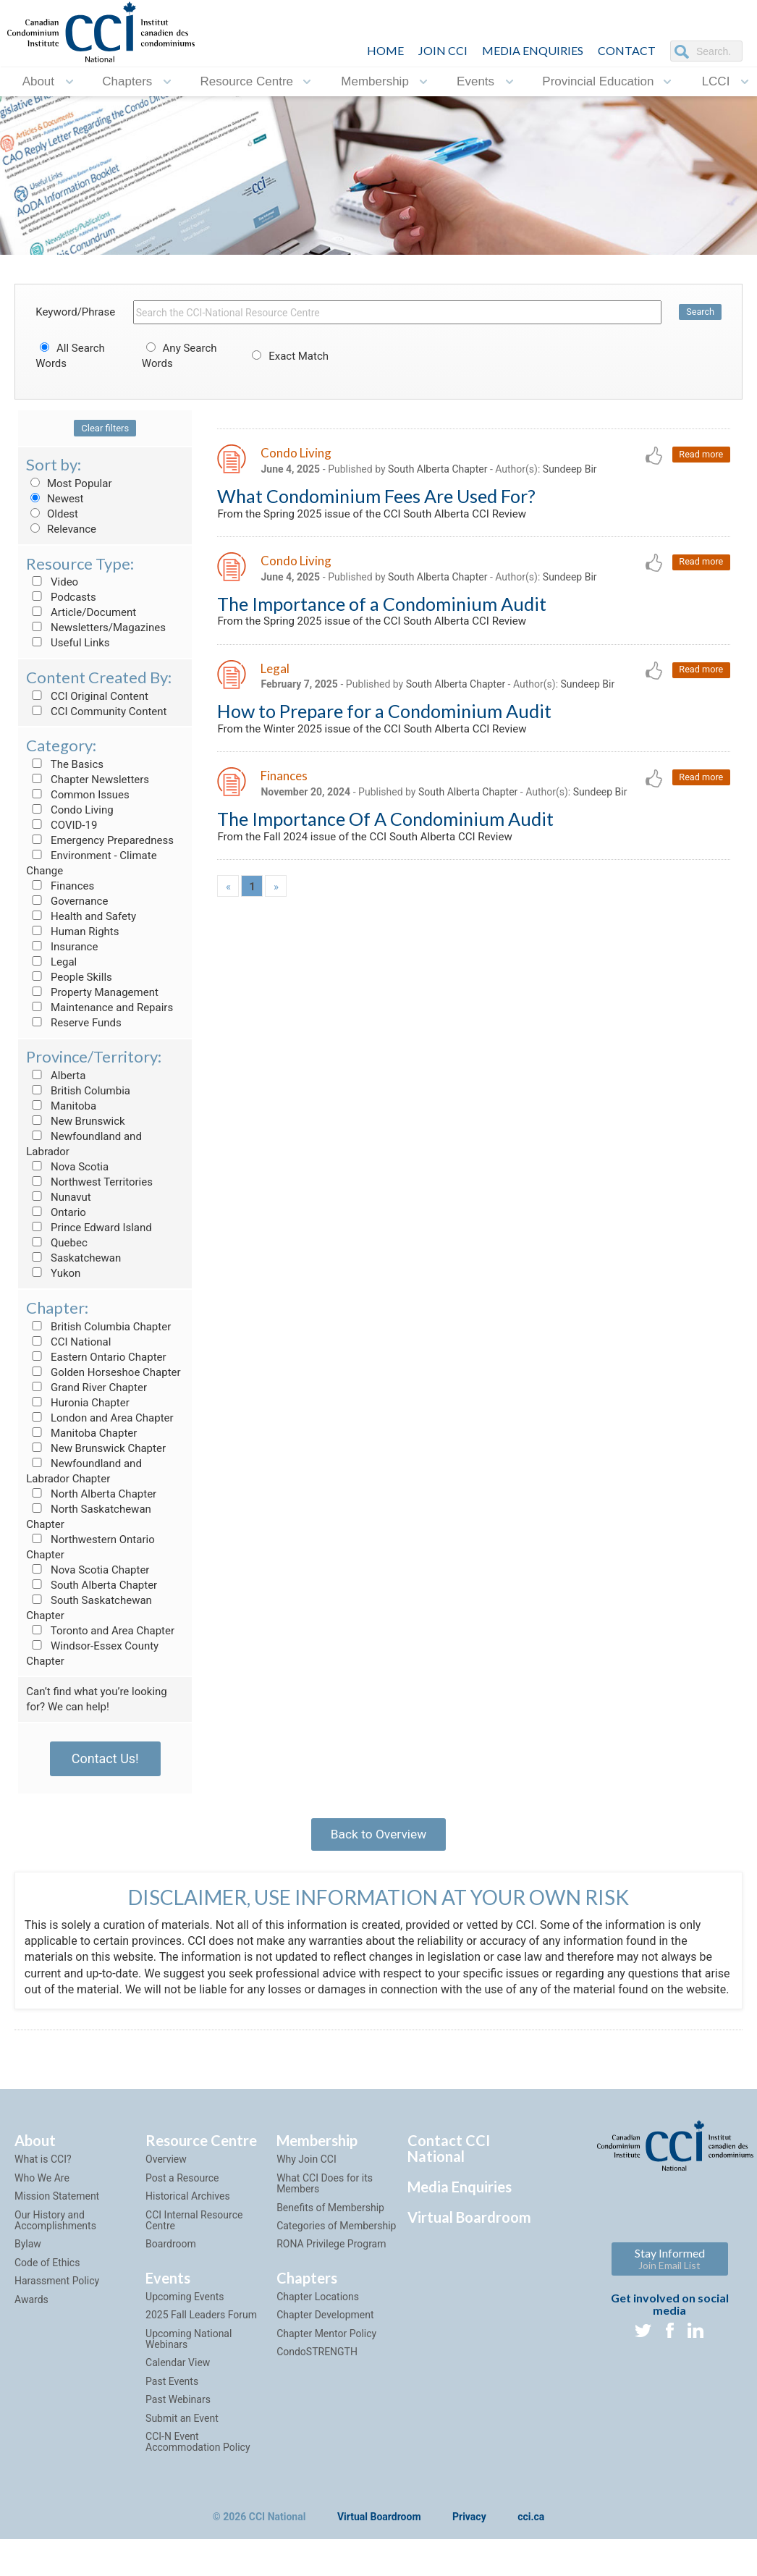 The image size is (757, 2576). Describe the element at coordinates (336, 2246) in the screenshot. I see `Categories of Membership` at that location.